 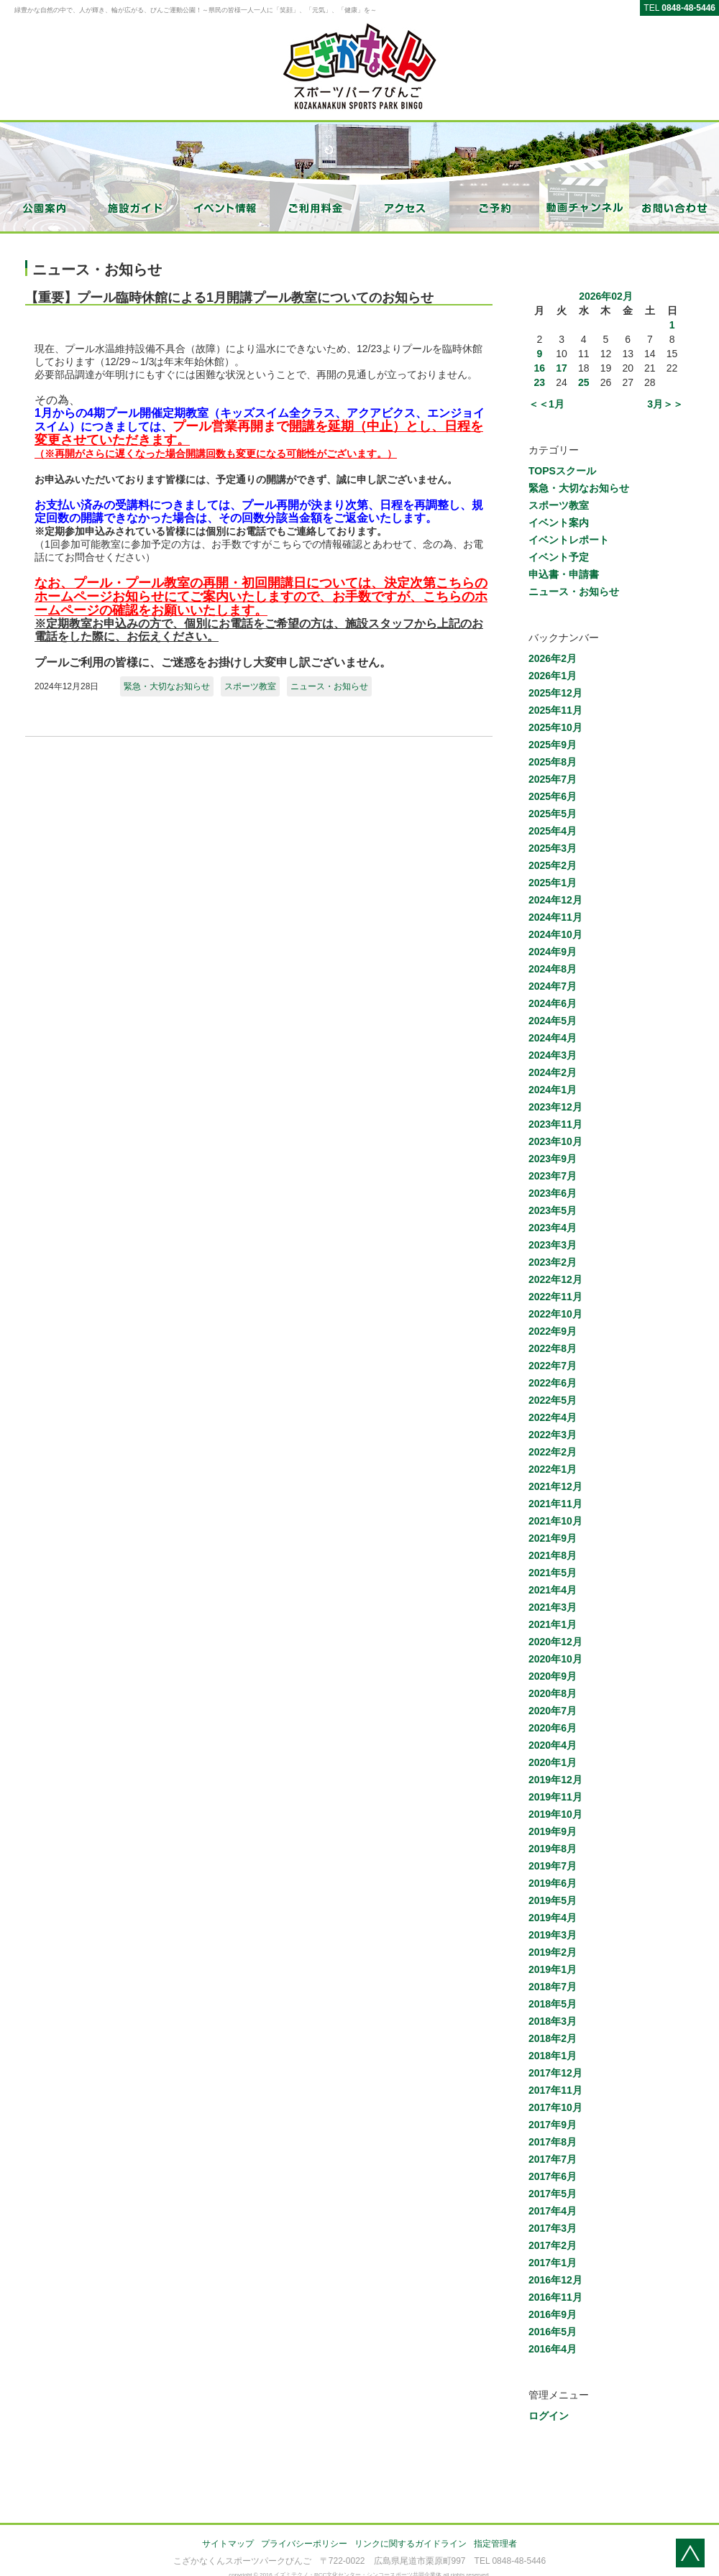 What do you see at coordinates (495, 2544) in the screenshot?
I see `指定管理者` at bounding box center [495, 2544].